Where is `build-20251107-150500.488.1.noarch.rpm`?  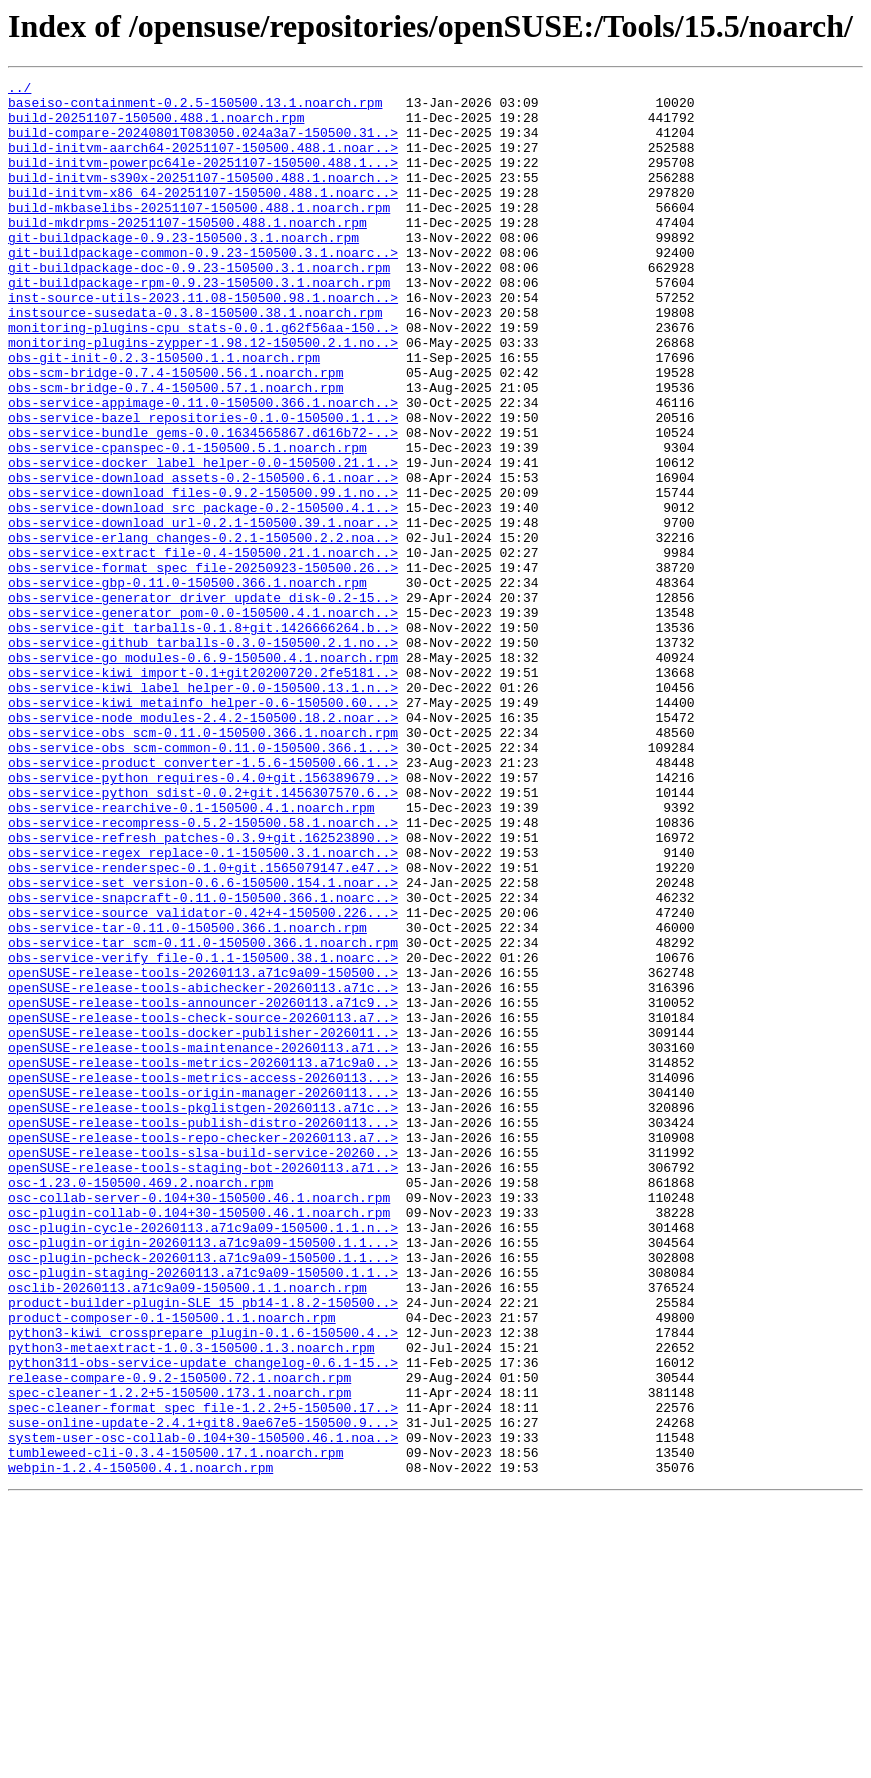
build-20251107-150500.488.1.noarch.rpm is located at coordinates (156, 126).